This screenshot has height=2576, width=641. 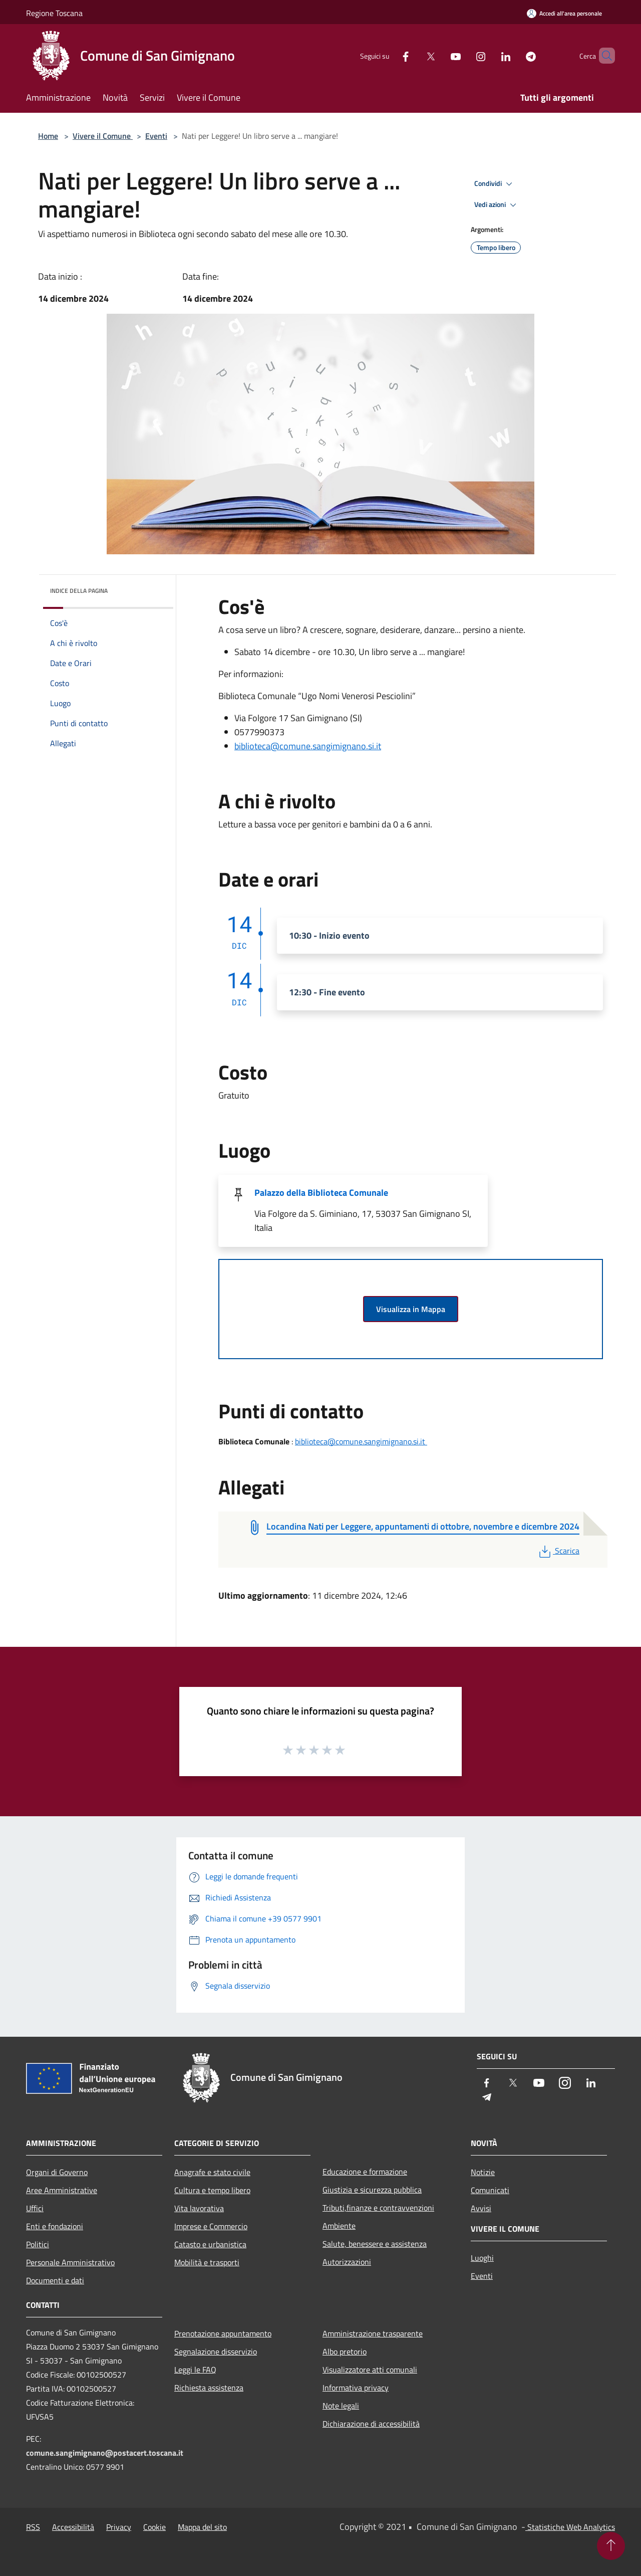 I want to click on Salute, benessere e assistenza, so click(x=375, y=2244).